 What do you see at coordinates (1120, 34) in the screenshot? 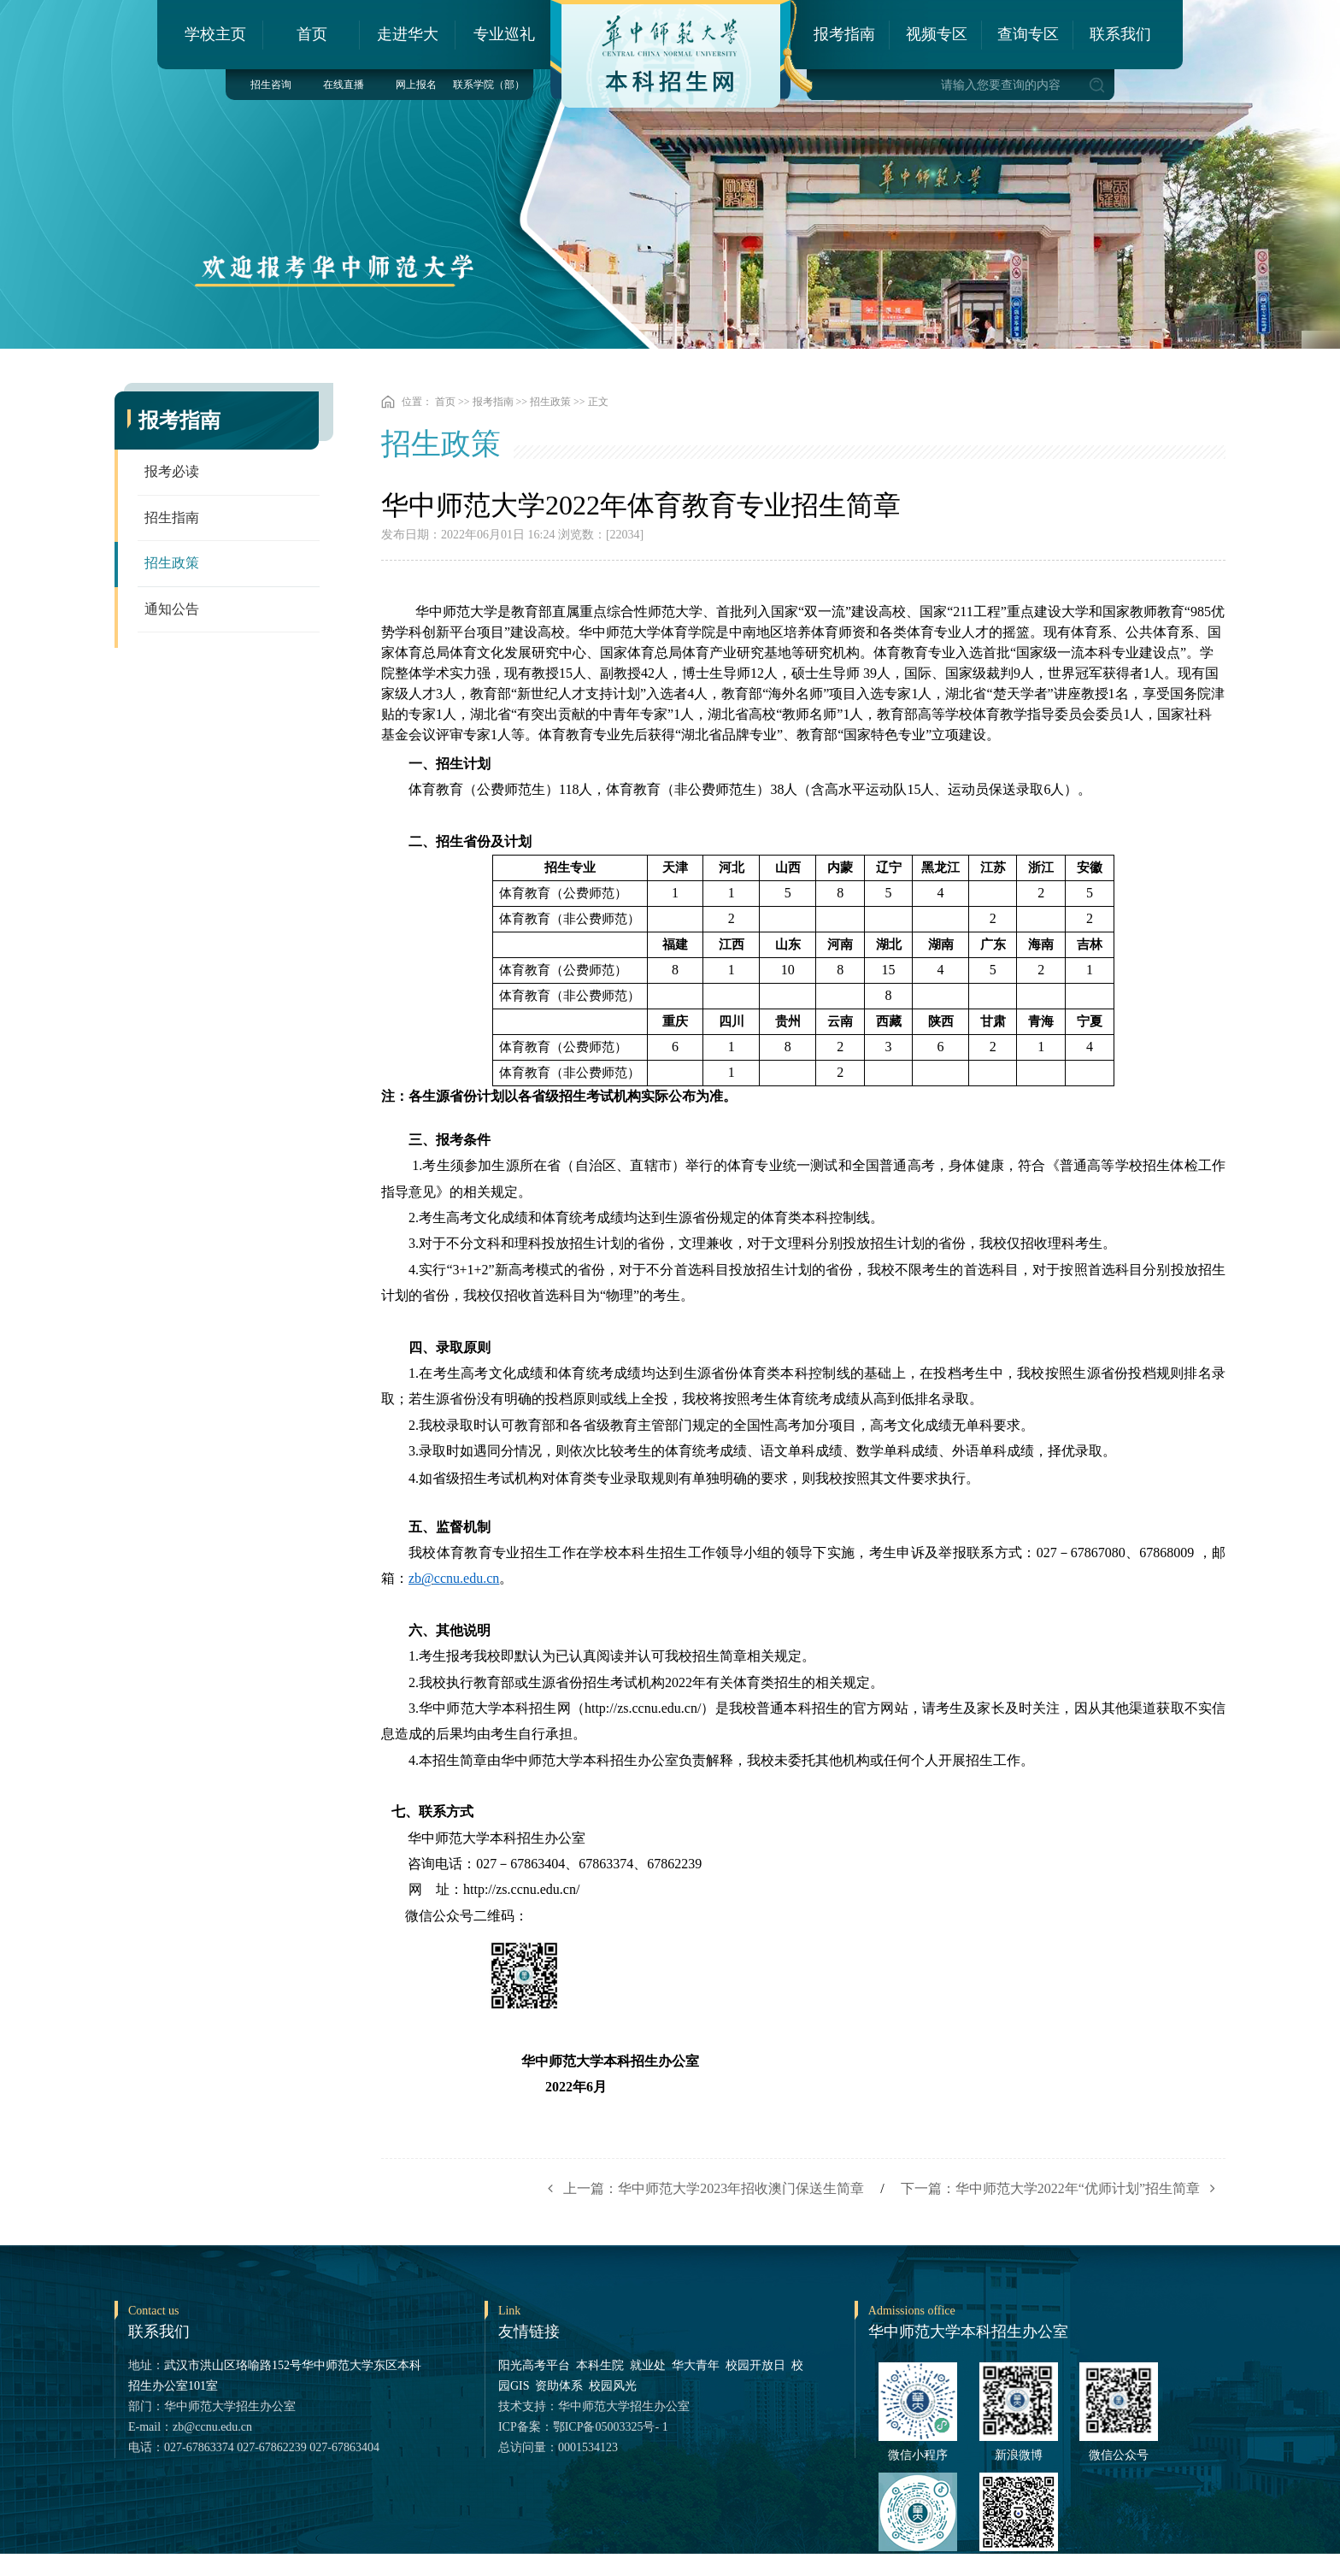
I see `联系我们` at bounding box center [1120, 34].